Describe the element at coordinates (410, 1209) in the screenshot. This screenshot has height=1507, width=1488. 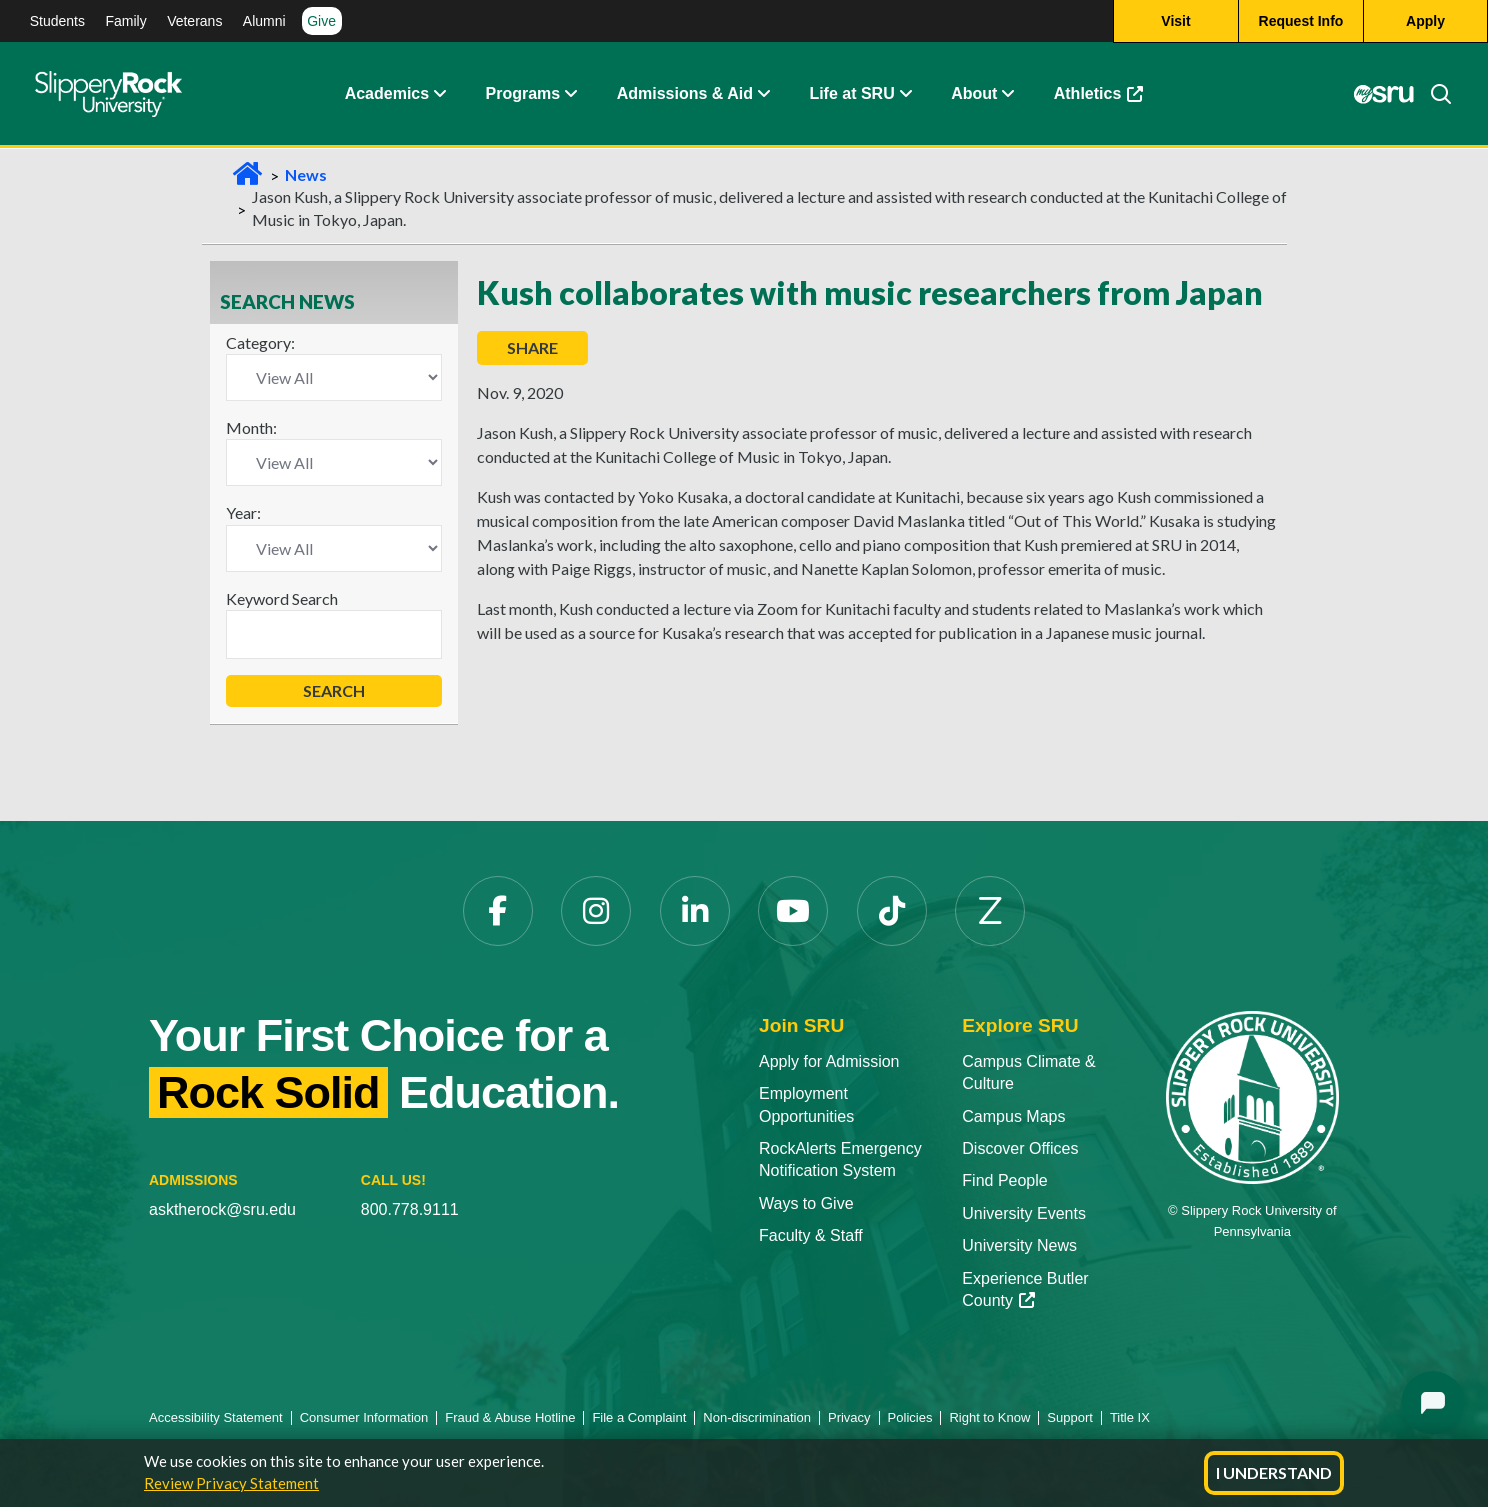
I see `800.778.9111` at that location.